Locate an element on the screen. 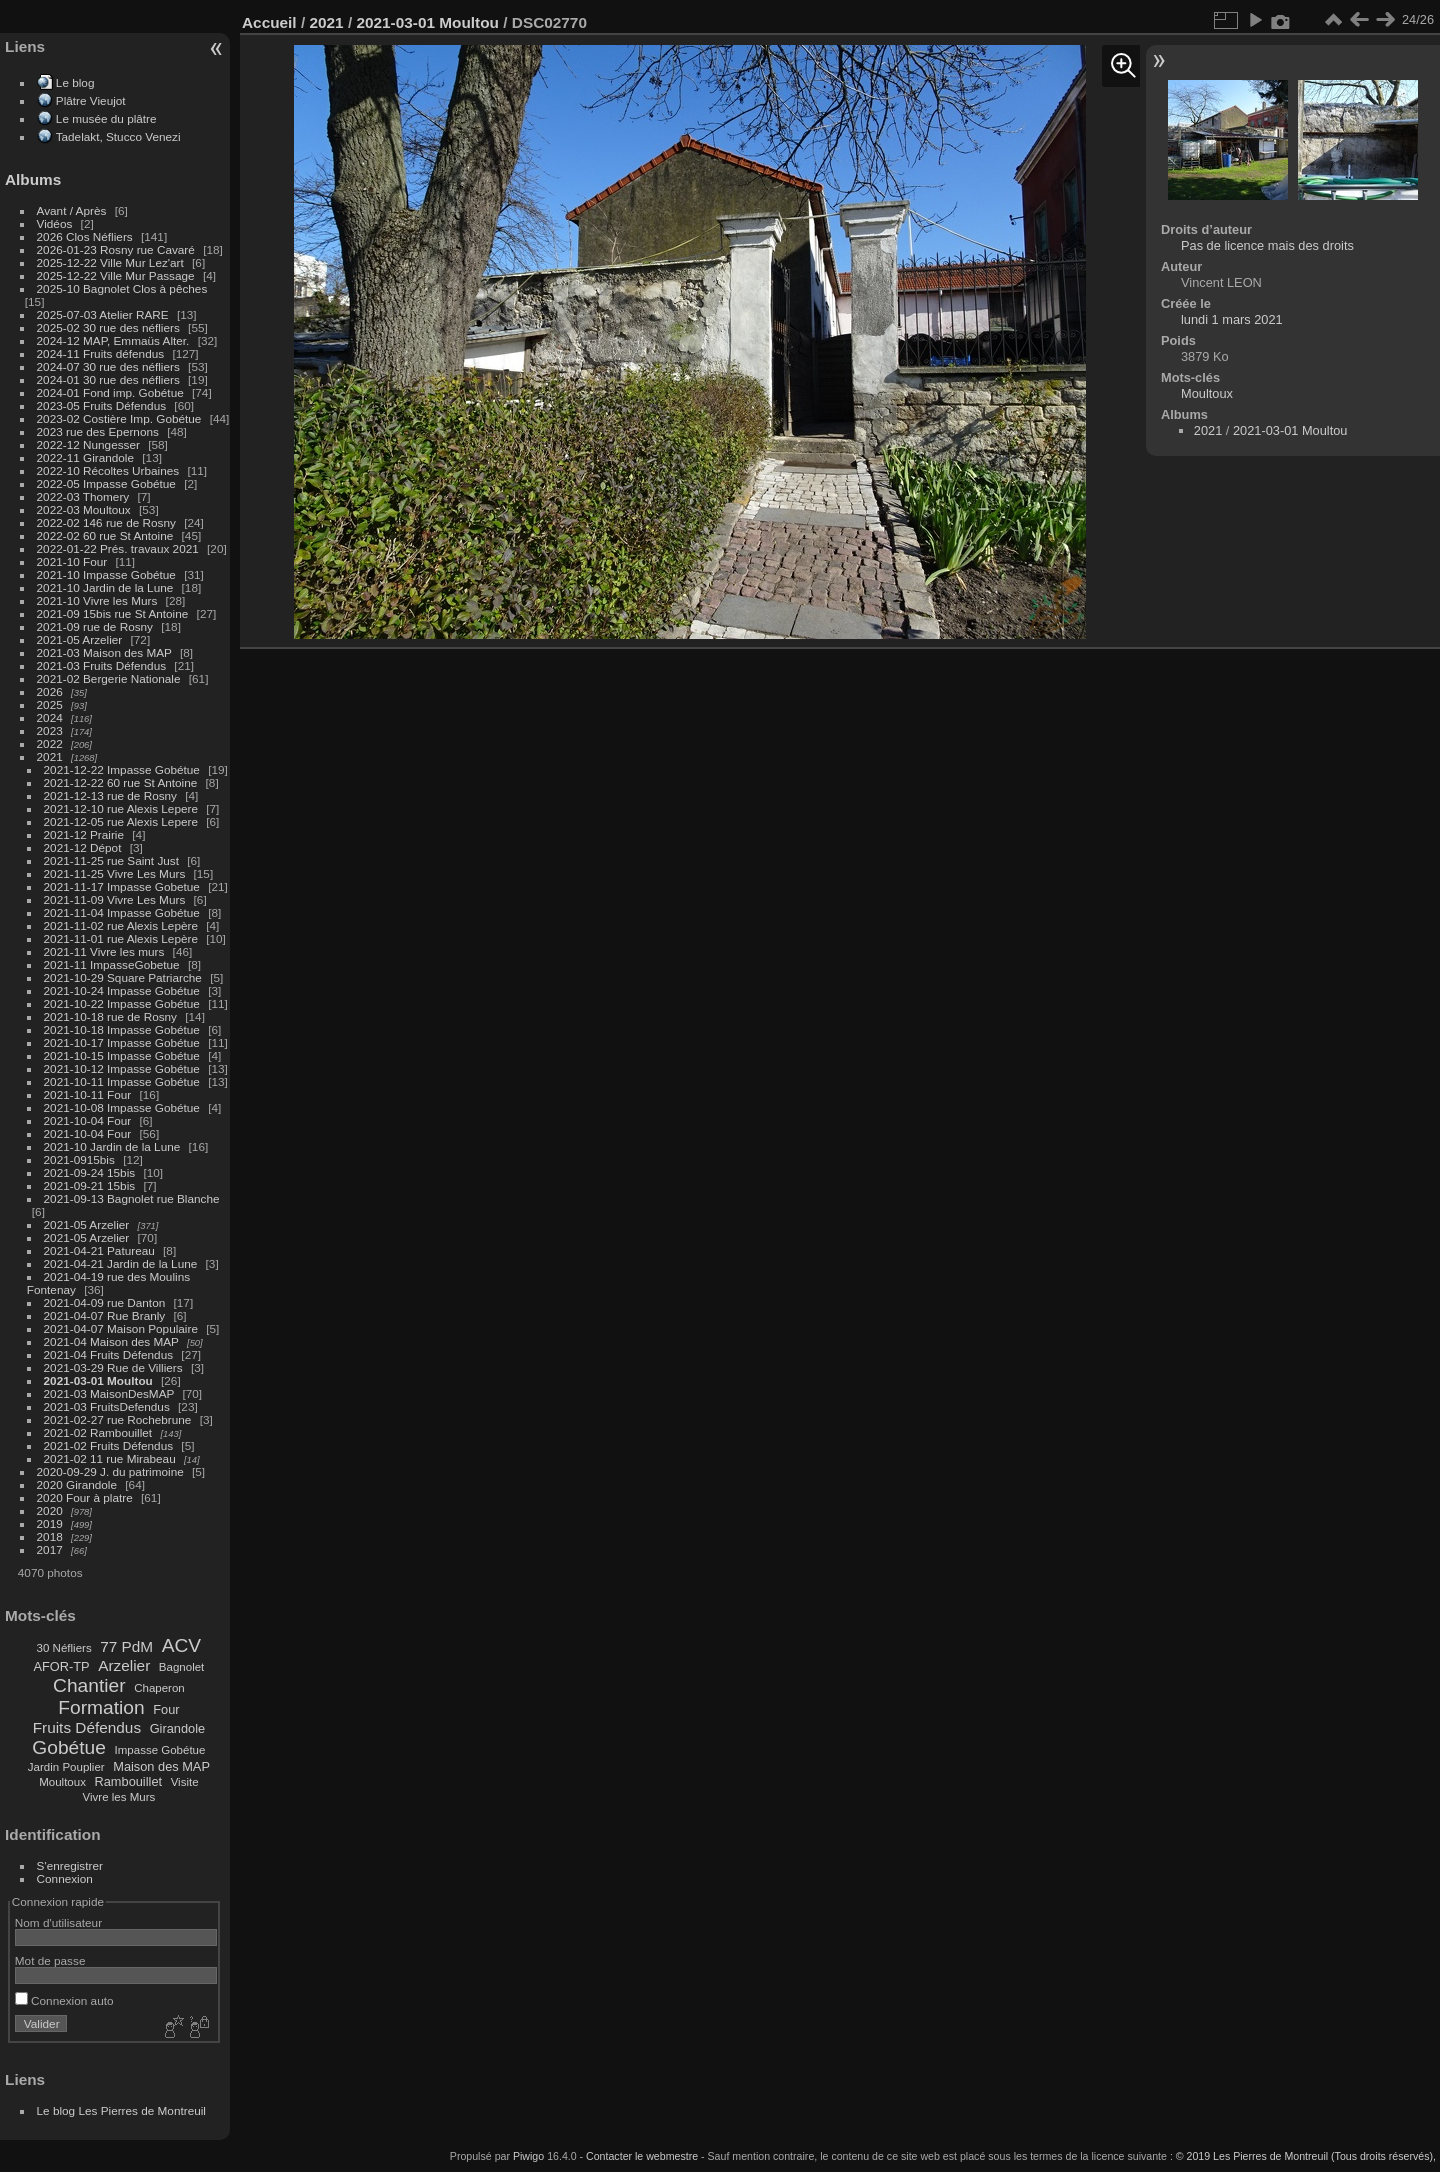 This screenshot has width=1440, height=2172. Fruits Défendus is located at coordinates (87, 1727).